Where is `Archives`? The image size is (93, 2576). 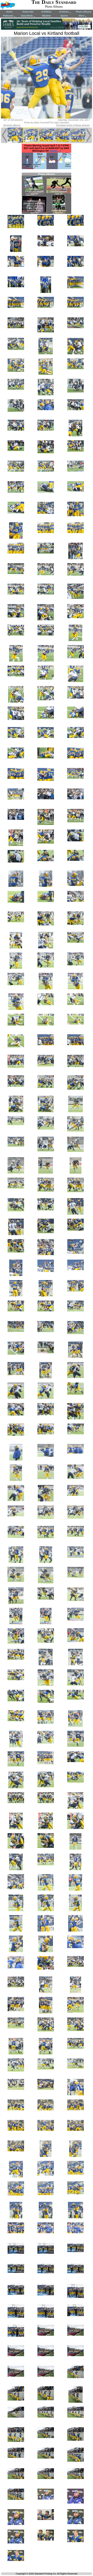
Archives is located at coordinates (65, 12).